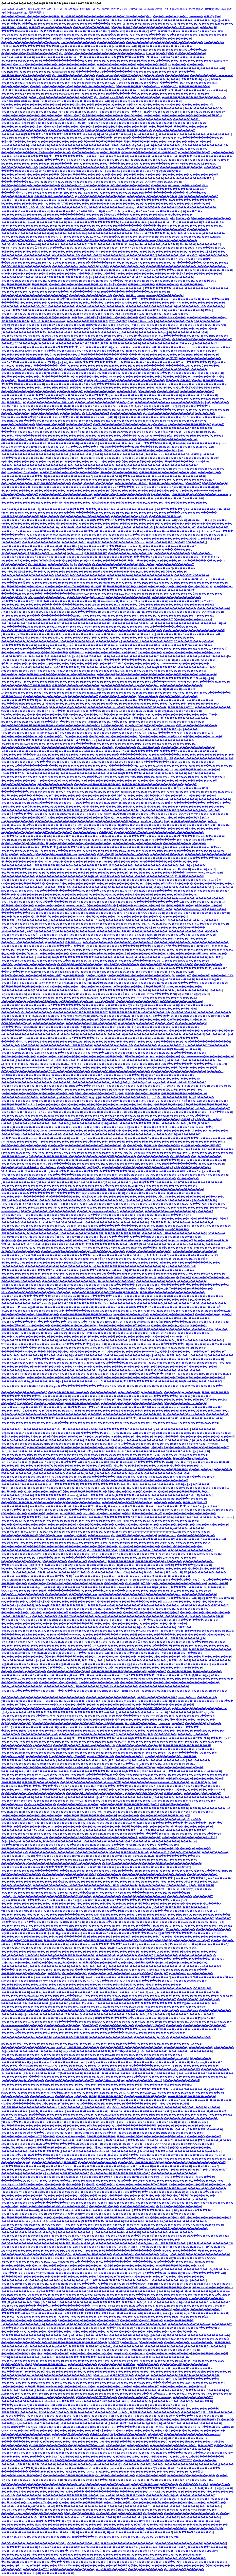 The width and height of the screenshot is (236, 2576). What do you see at coordinates (188, 1741) in the screenshot?
I see `��ҹ���߾�Ʒ` at bounding box center [188, 1741].